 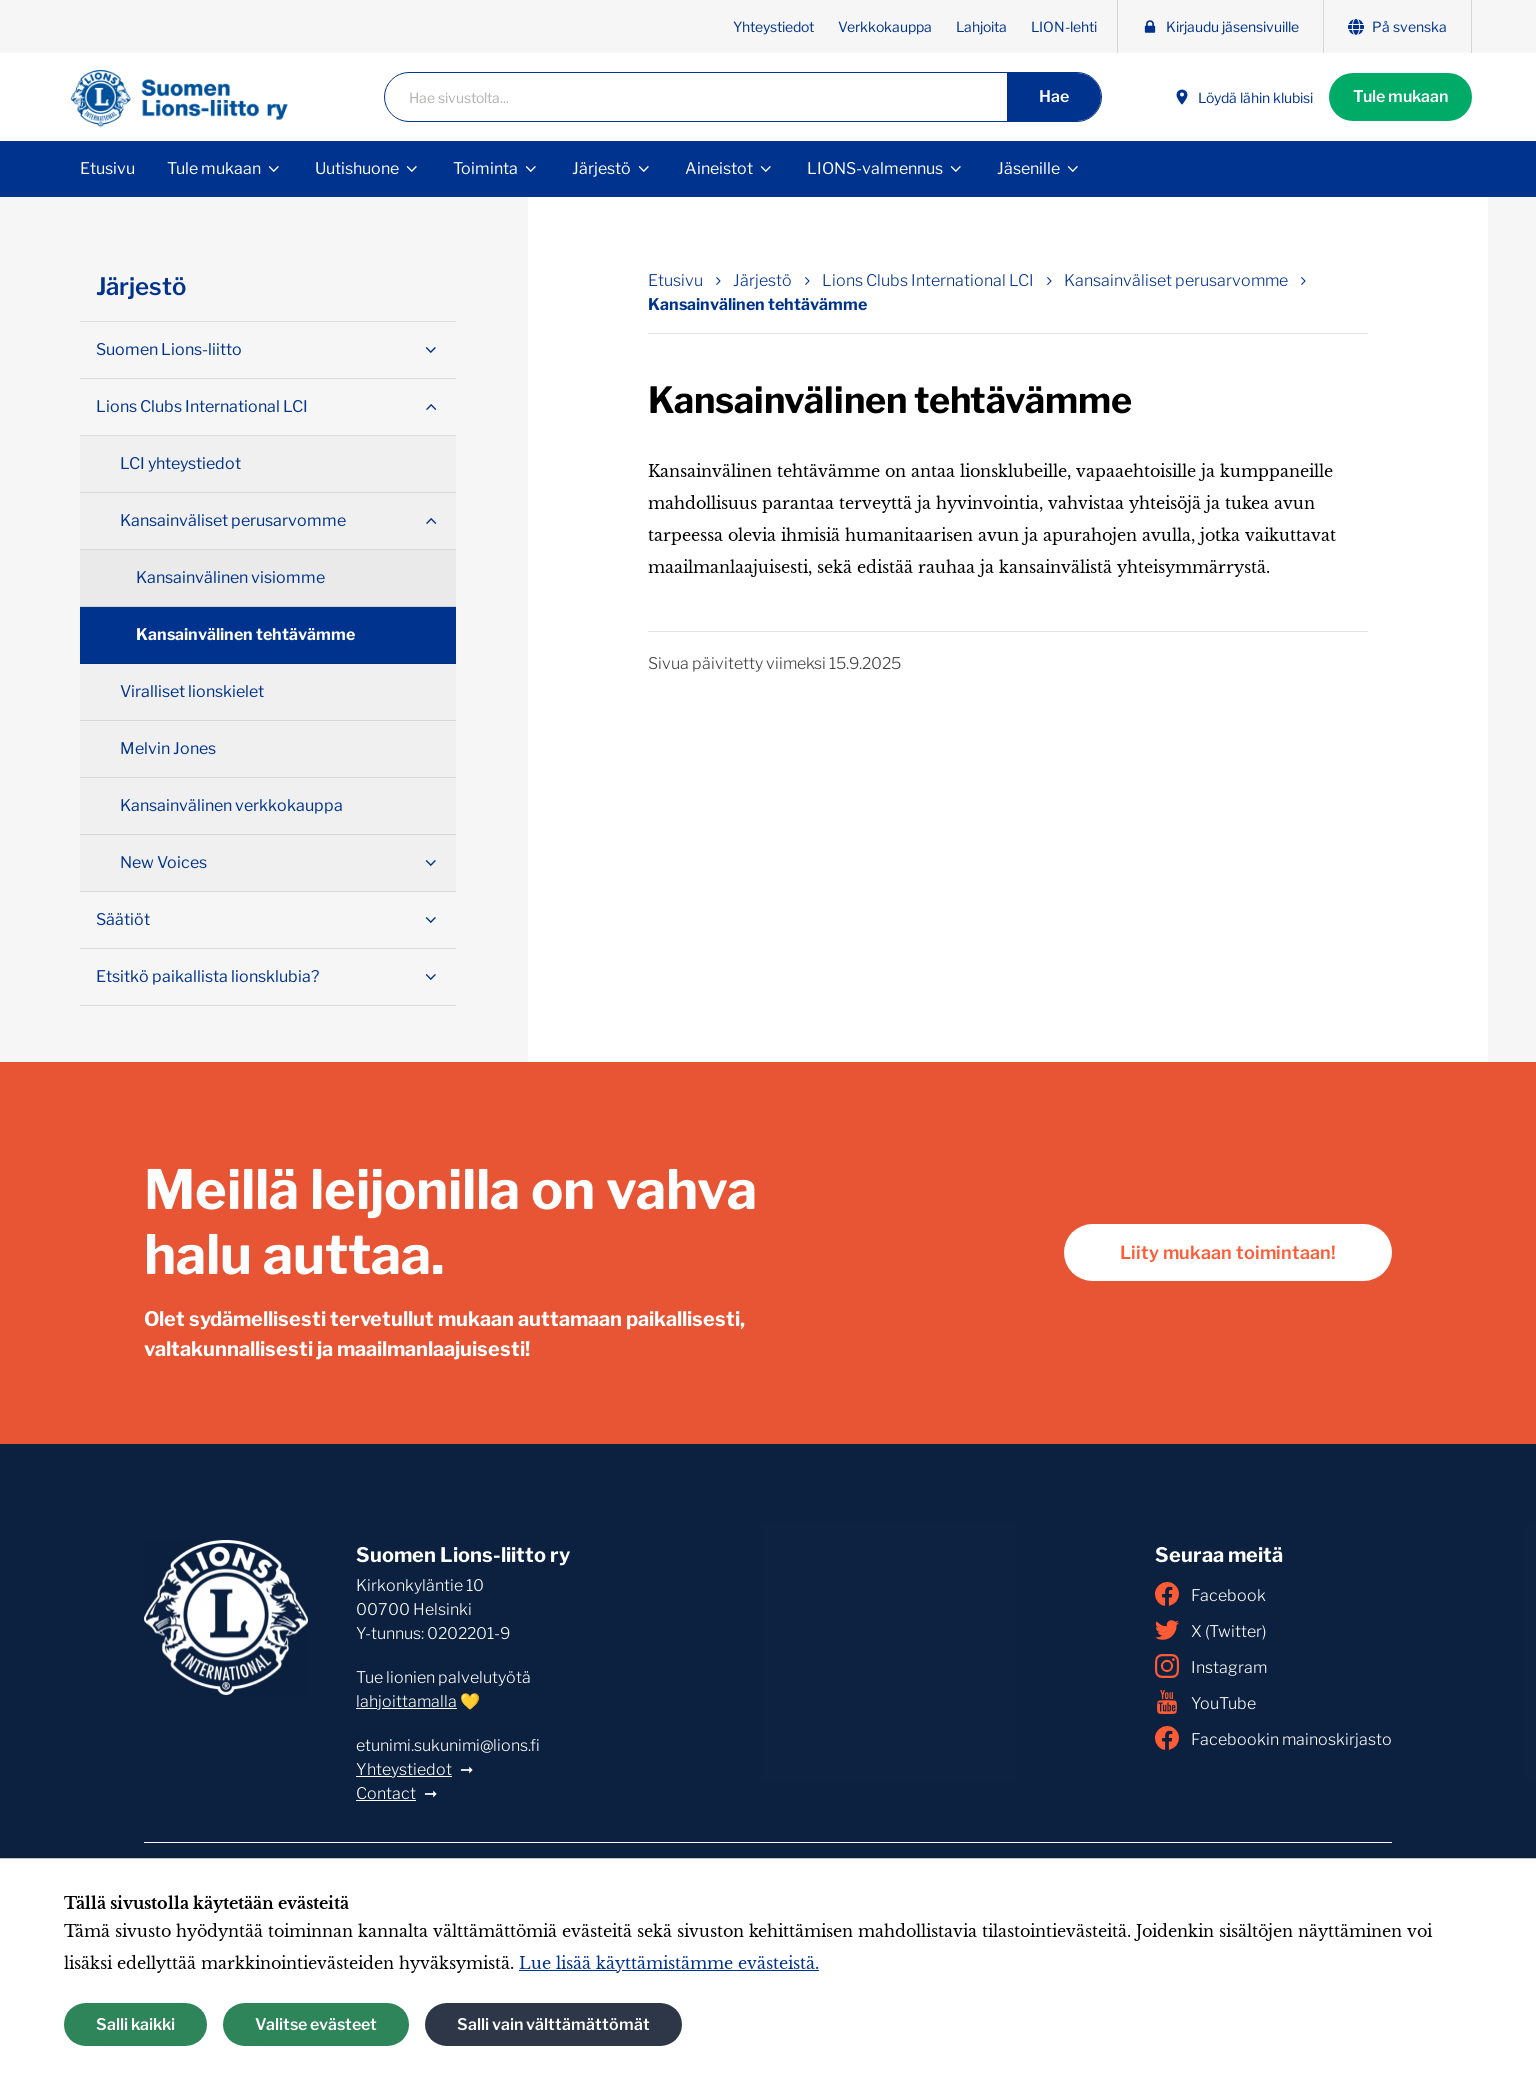 What do you see at coordinates (1210, 1594) in the screenshot?
I see `Facebook` at bounding box center [1210, 1594].